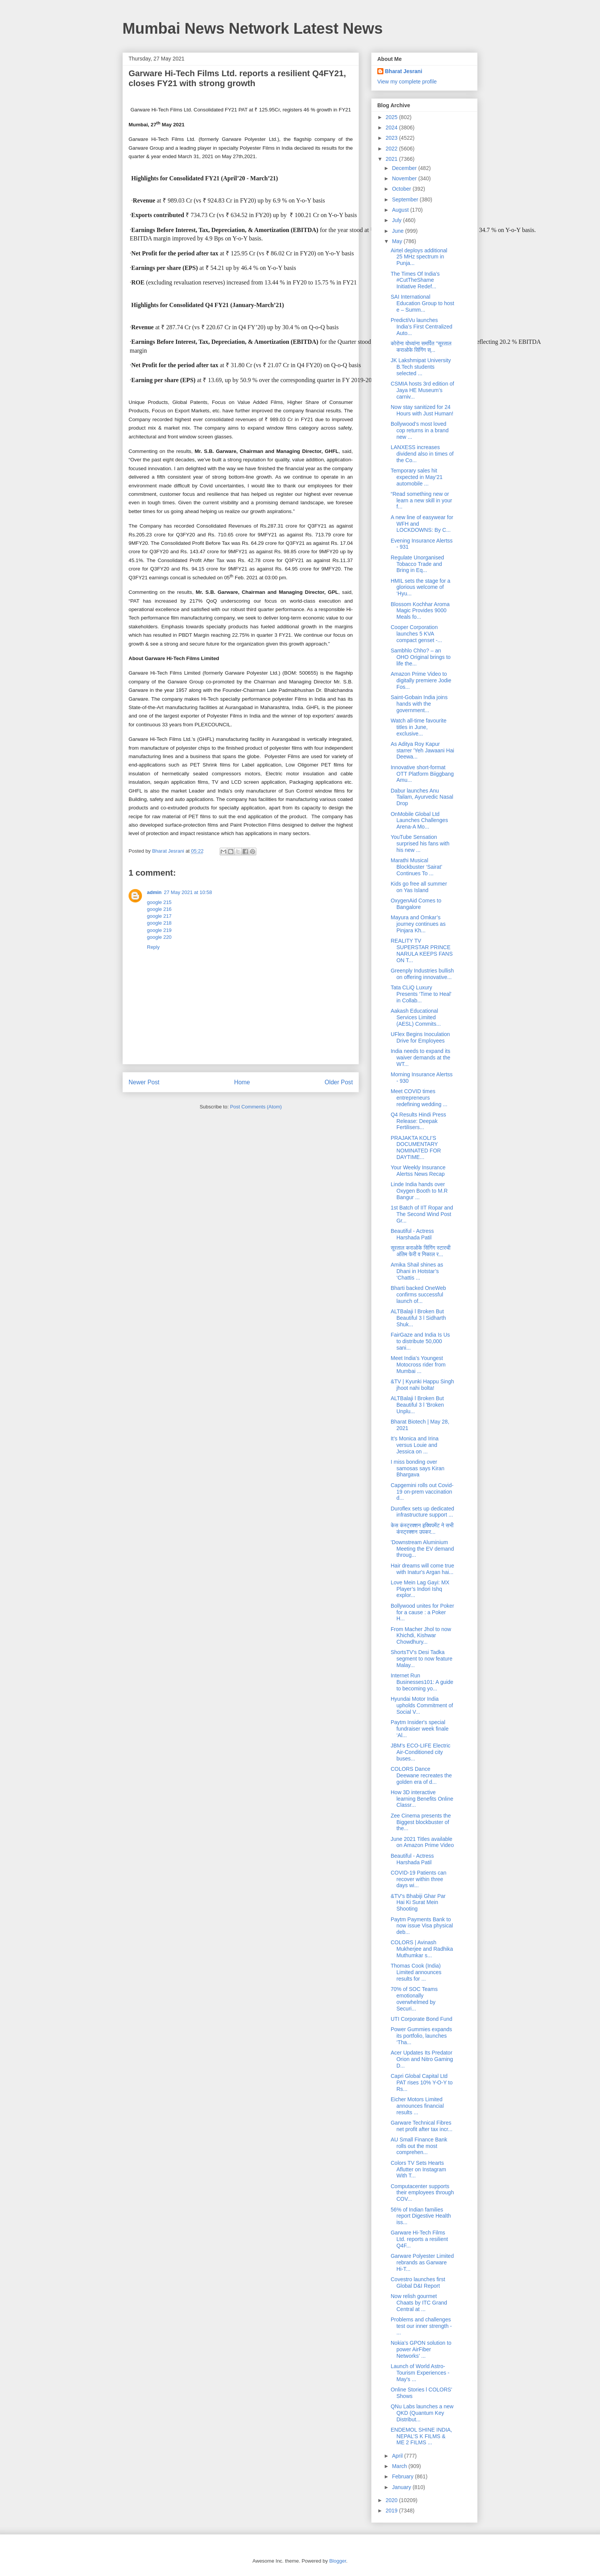 Image resolution: width=600 pixels, height=2576 pixels. Describe the element at coordinates (422, 390) in the screenshot. I see `CSMIA hosts 3rd edition of Jaya HE Museum’s carniv...` at that location.